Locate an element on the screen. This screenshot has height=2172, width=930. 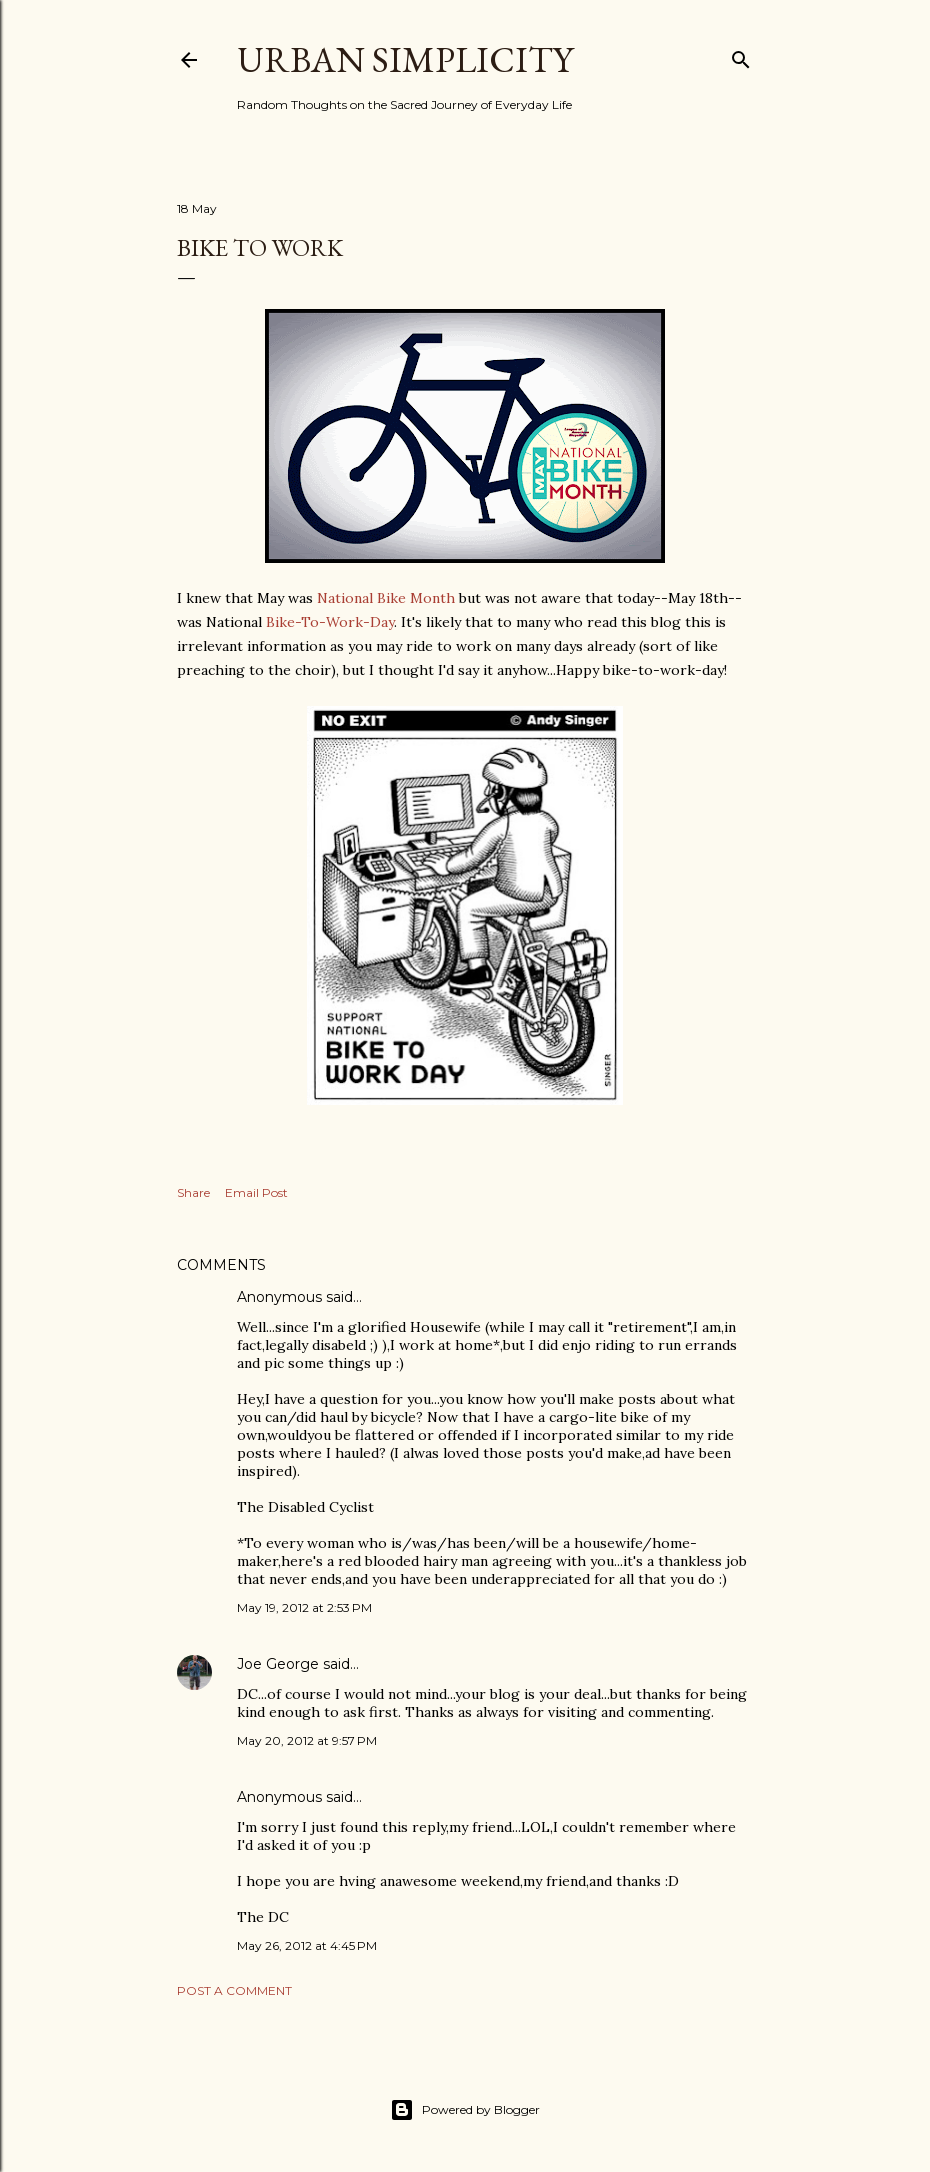
May 26, 2012 at 4:45 PM is located at coordinates (307, 1945).